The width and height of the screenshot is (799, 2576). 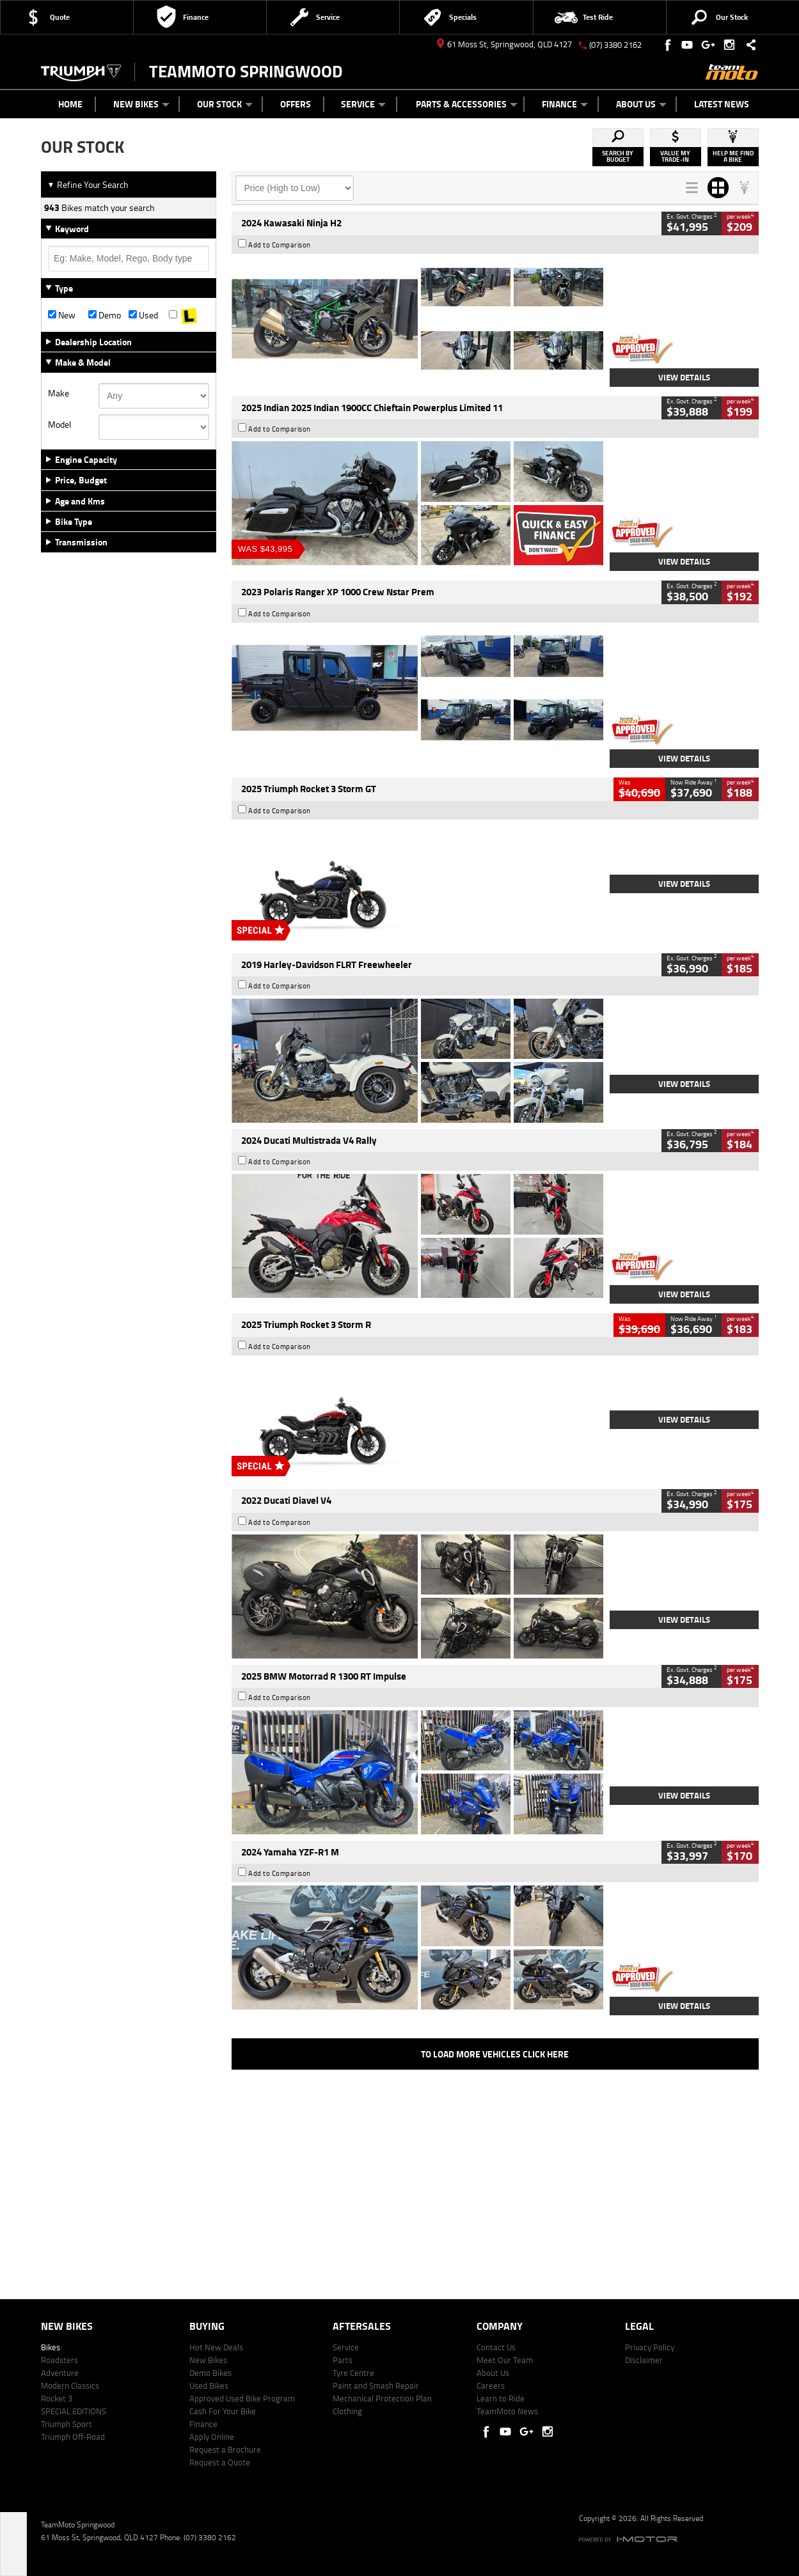 What do you see at coordinates (242, 2398) in the screenshot?
I see `Approved Used Bike Program` at bounding box center [242, 2398].